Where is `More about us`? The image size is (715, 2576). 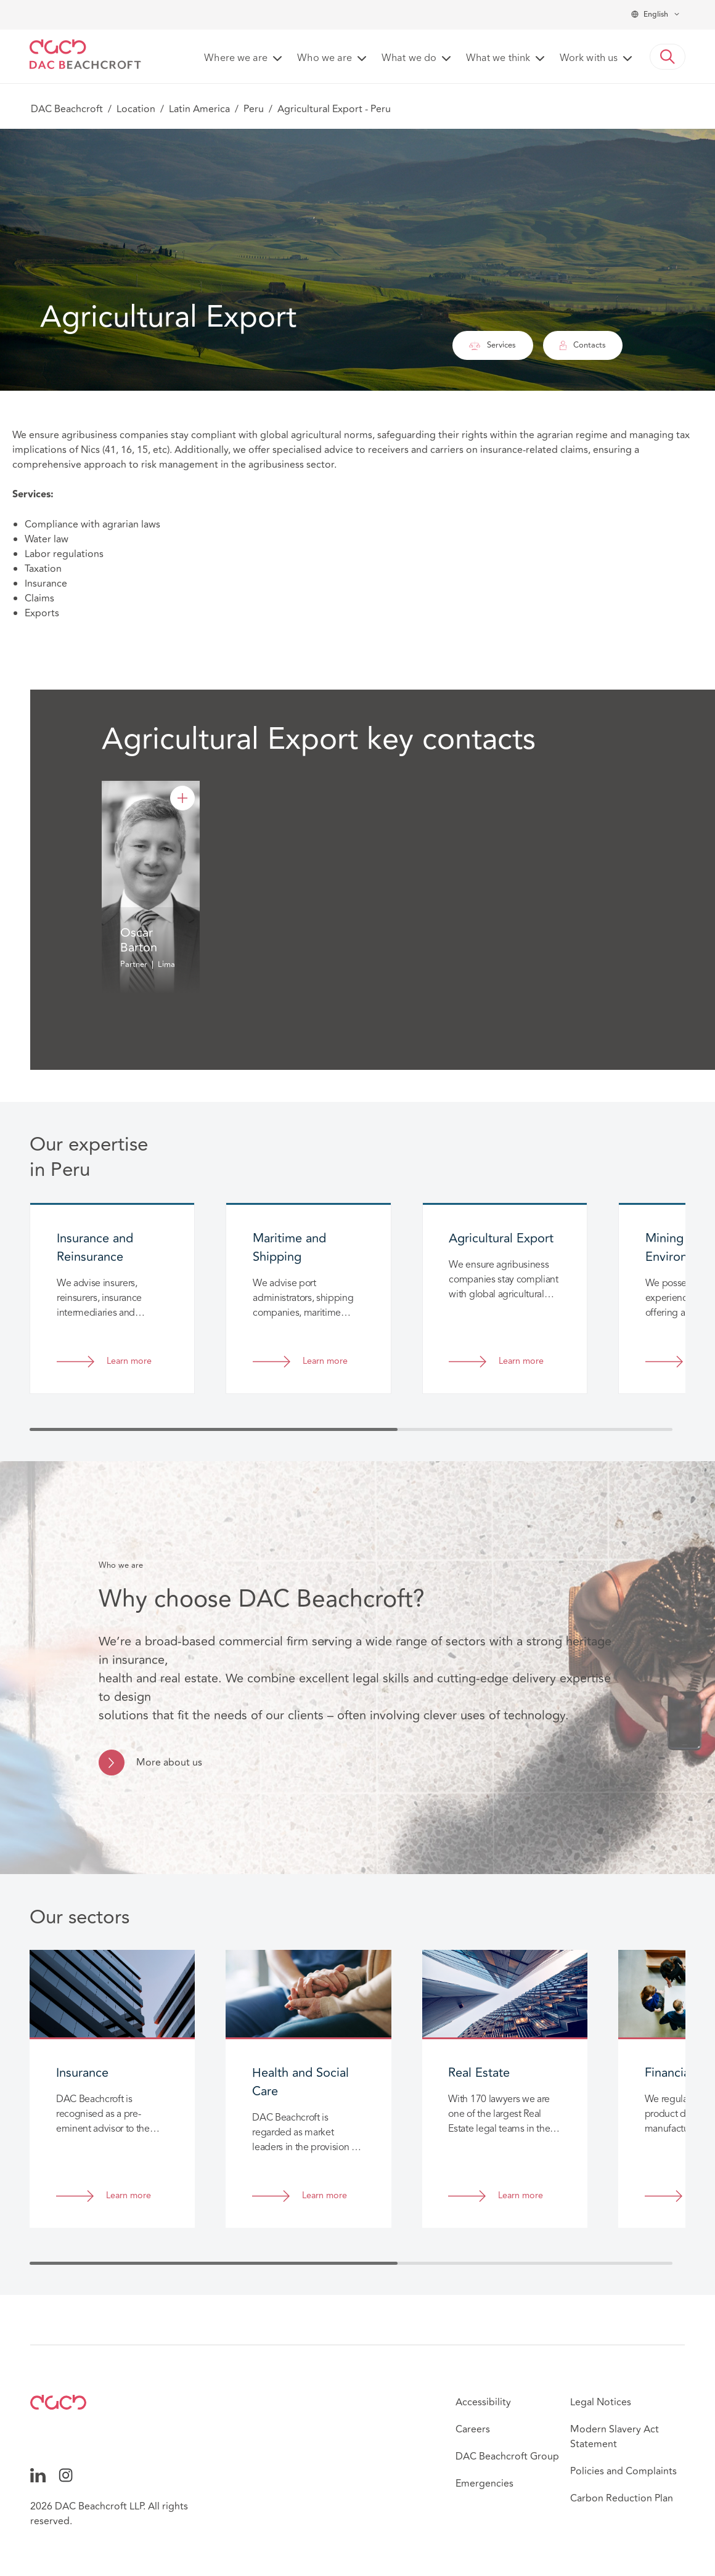 More about us is located at coordinates (169, 1762).